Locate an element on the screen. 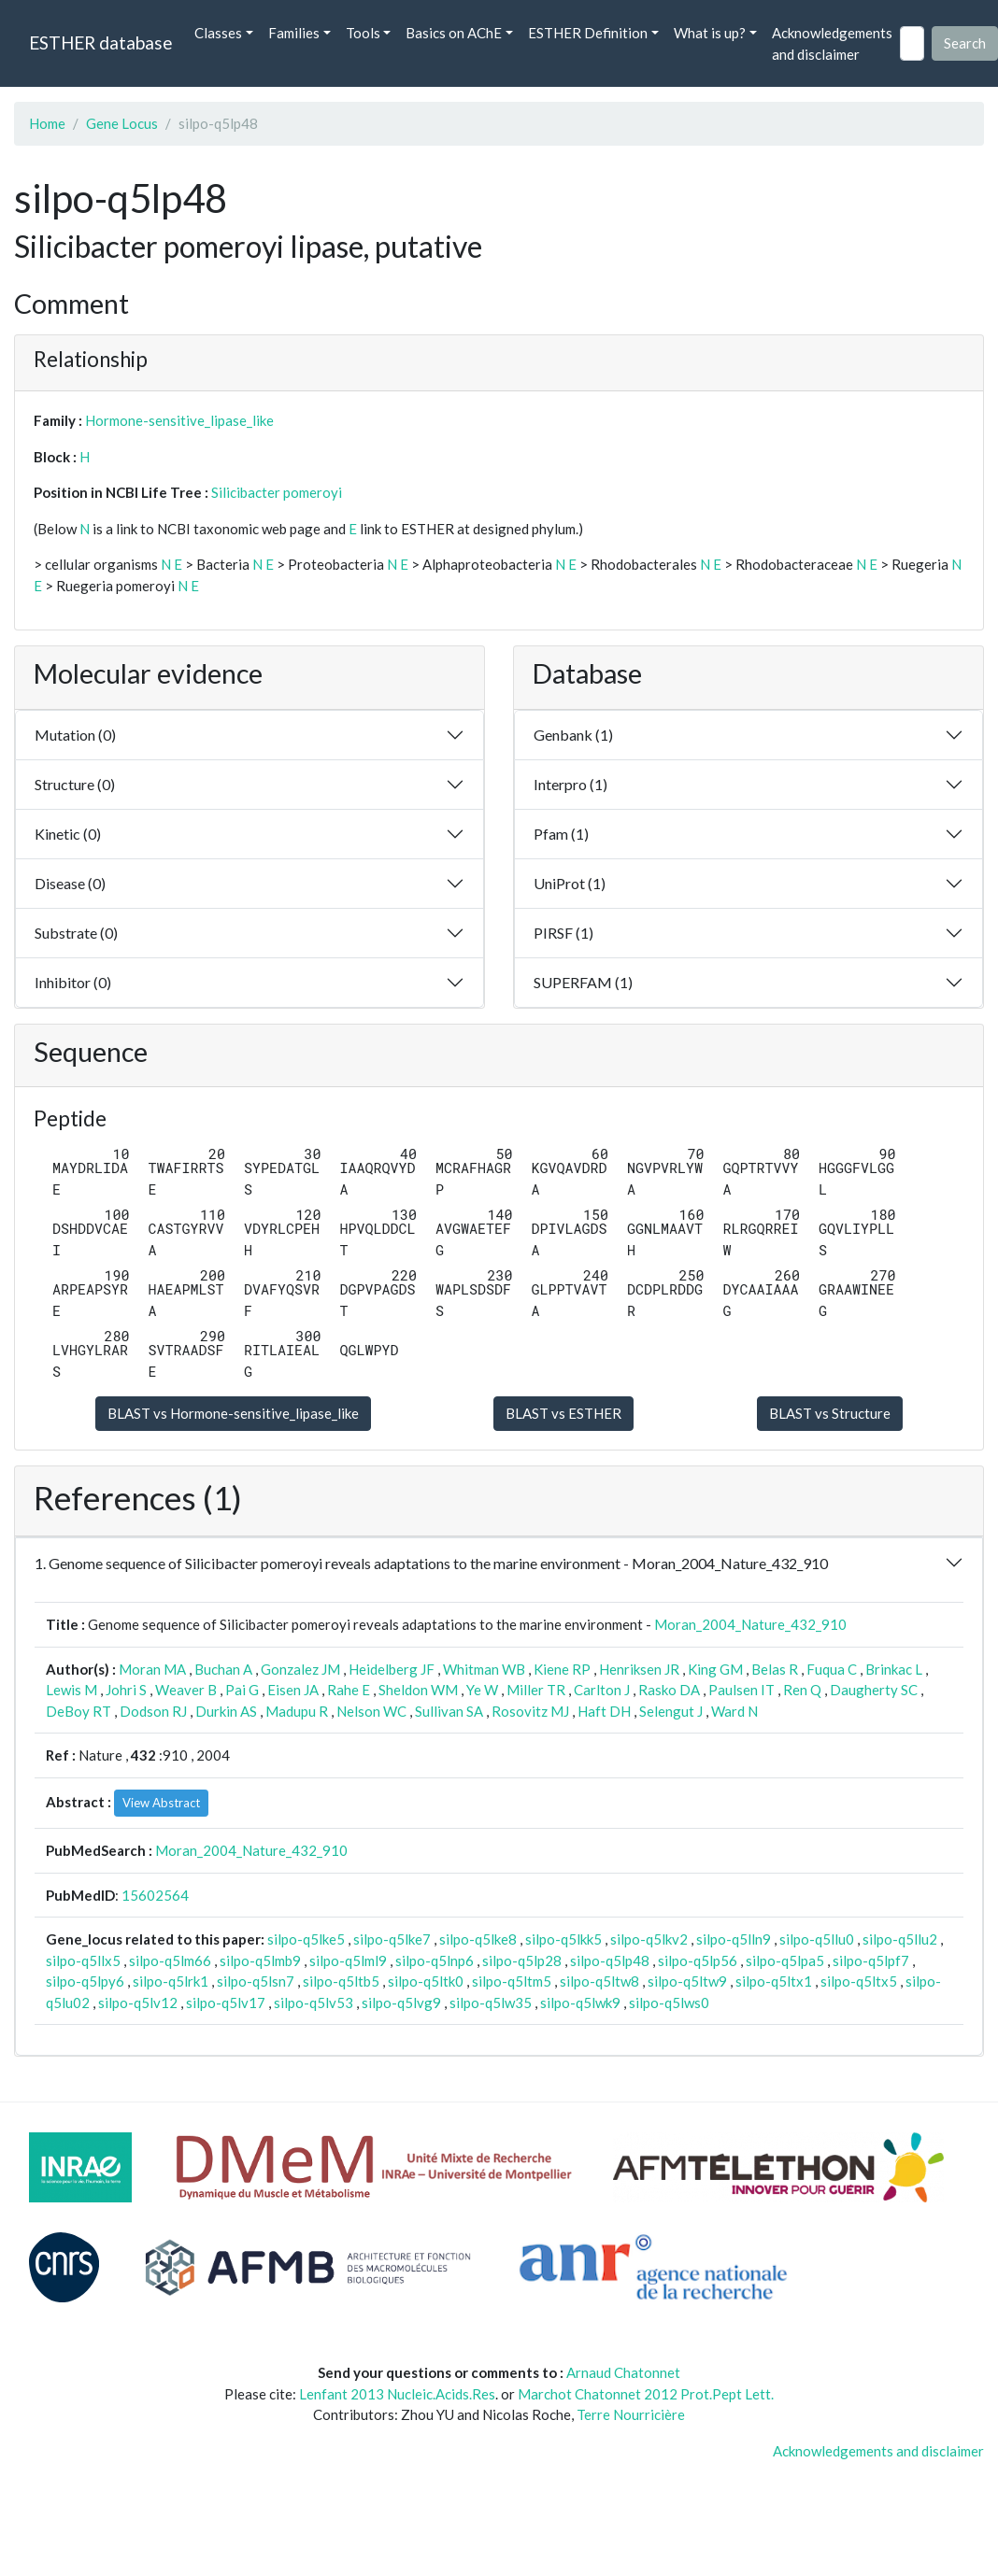 Image resolution: width=998 pixels, height=2576 pixels. Structure (0) is located at coordinates (75, 784).